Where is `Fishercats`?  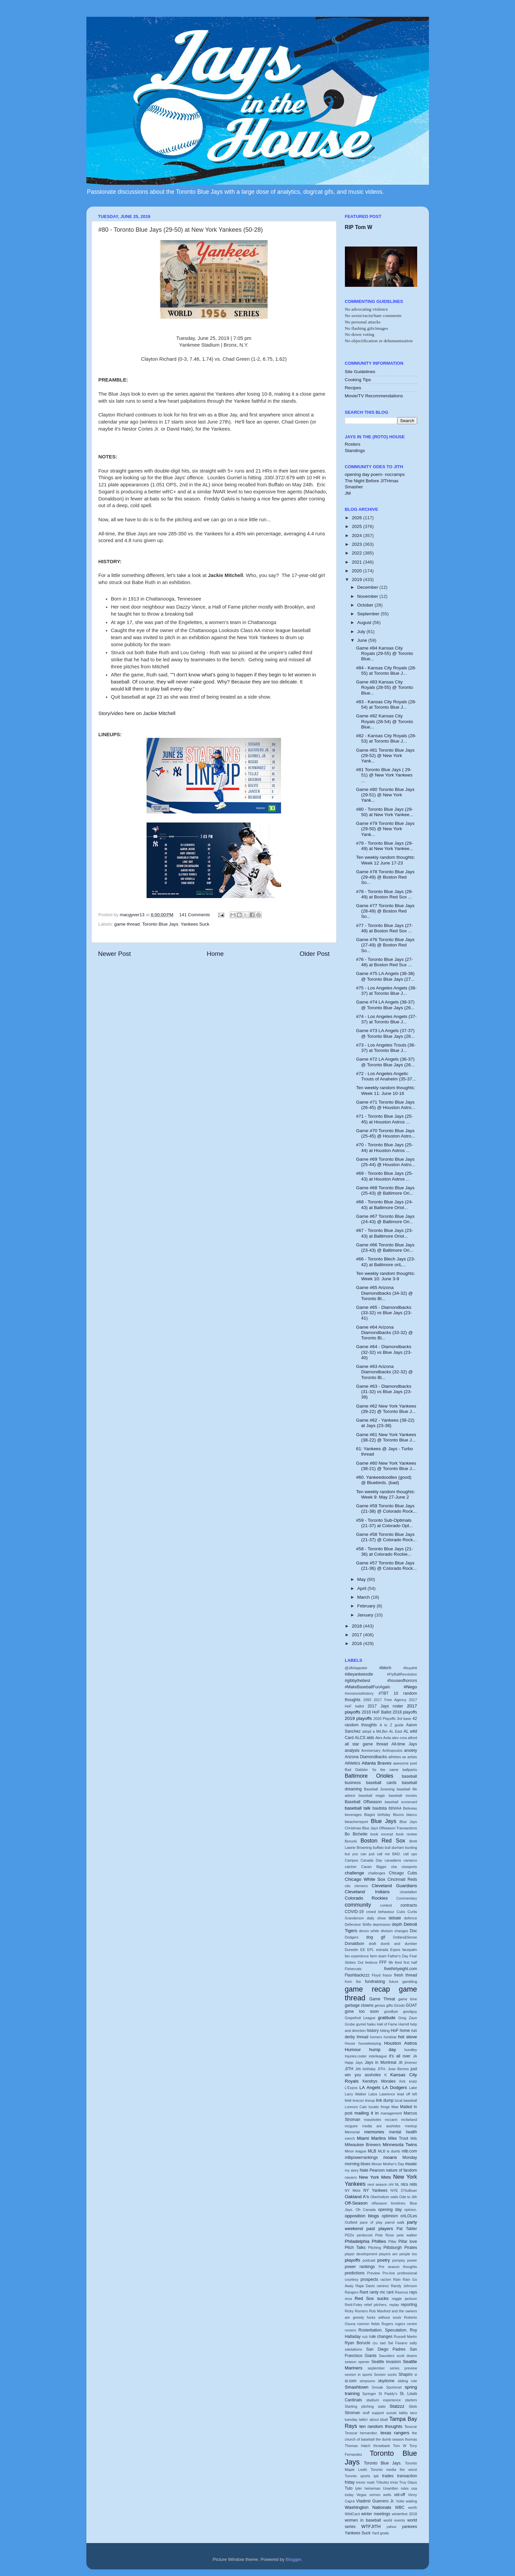
Fishercats is located at coordinates (353, 1969).